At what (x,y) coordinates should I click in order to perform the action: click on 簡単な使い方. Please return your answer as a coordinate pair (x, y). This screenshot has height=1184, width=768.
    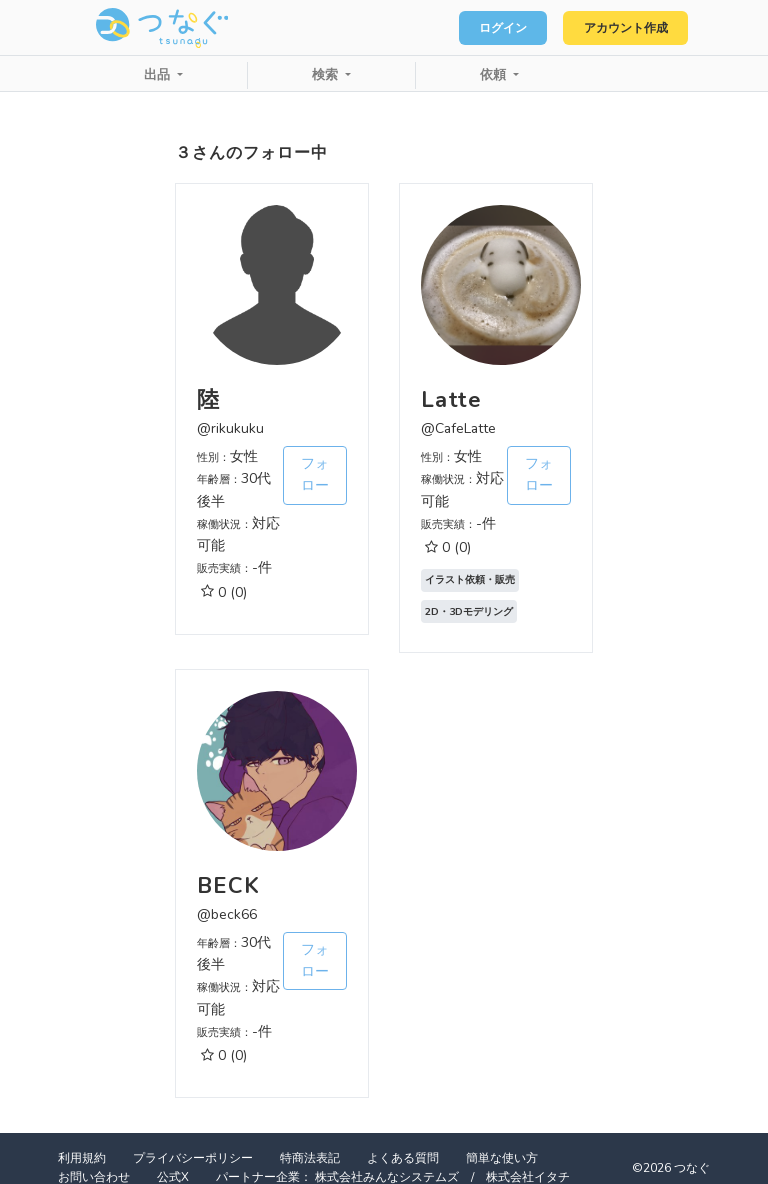
    Looking at the image, I should click on (502, 1158).